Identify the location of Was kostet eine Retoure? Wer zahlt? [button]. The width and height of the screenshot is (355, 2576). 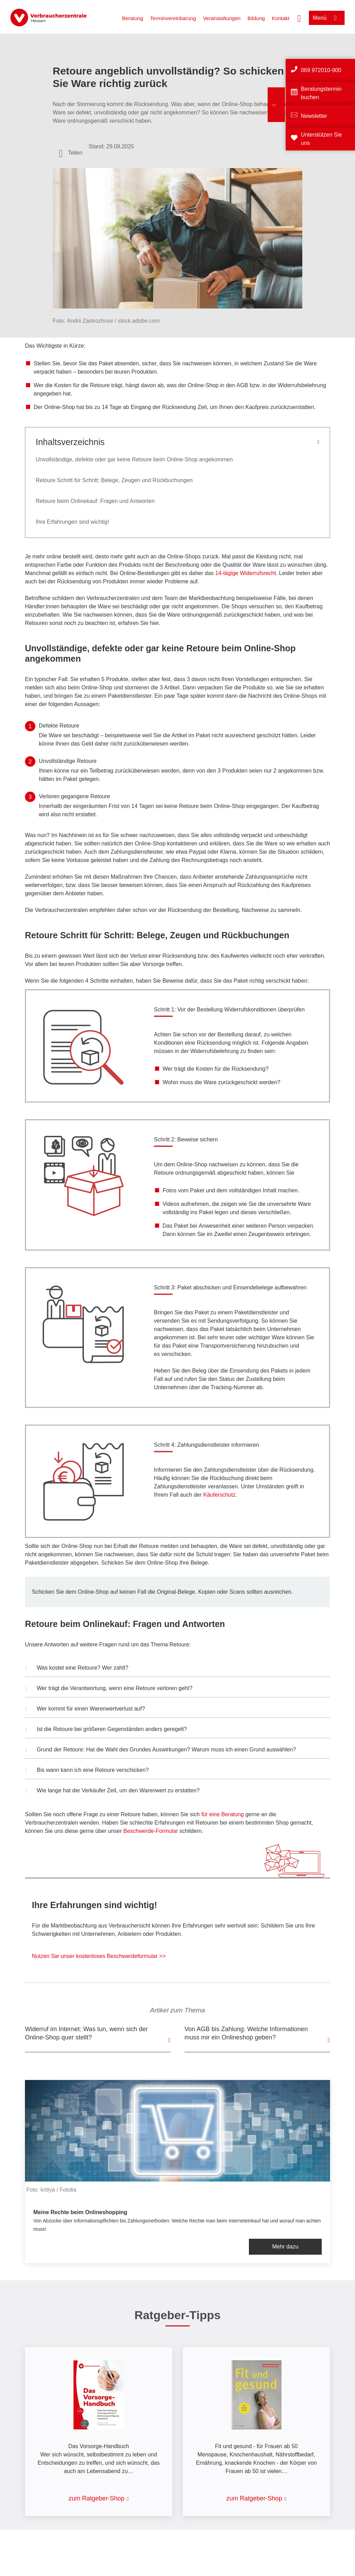
(76, 1668).